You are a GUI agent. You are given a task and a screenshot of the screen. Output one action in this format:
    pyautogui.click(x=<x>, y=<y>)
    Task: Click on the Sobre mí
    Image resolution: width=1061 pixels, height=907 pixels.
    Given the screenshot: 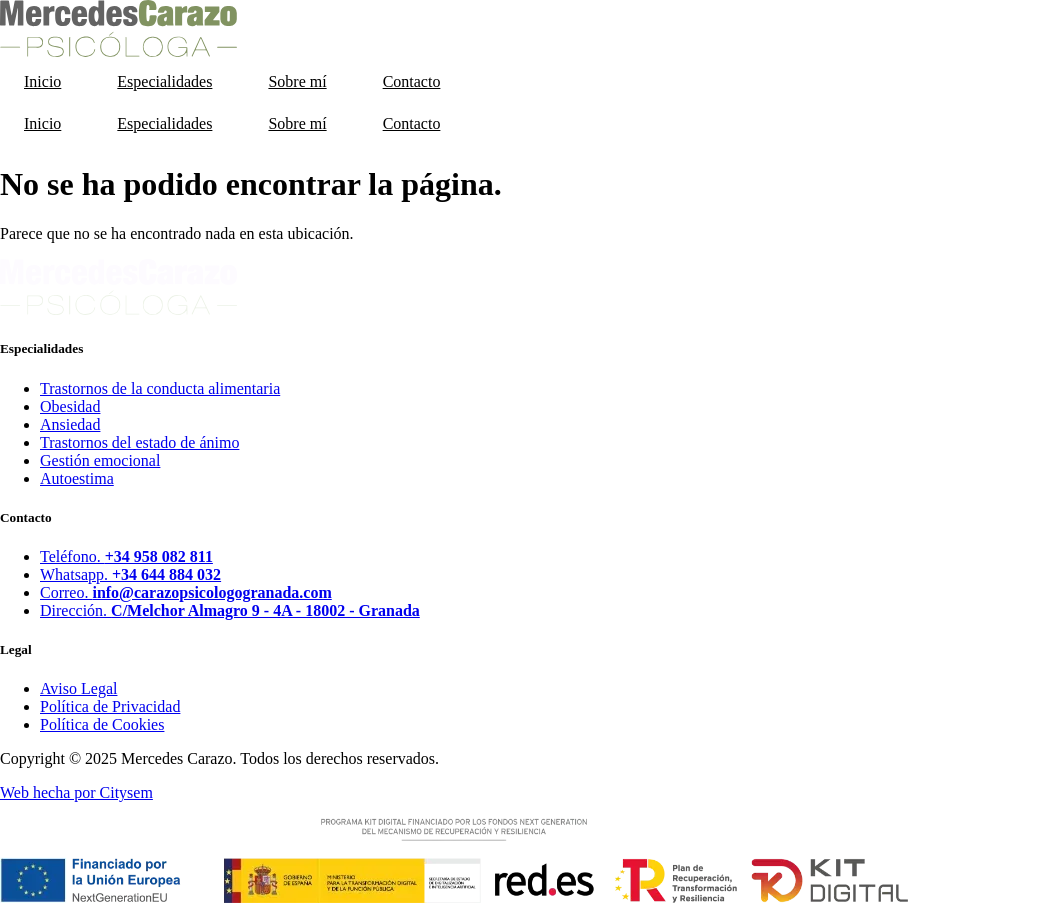 What is the action you would take?
    pyautogui.click(x=297, y=81)
    